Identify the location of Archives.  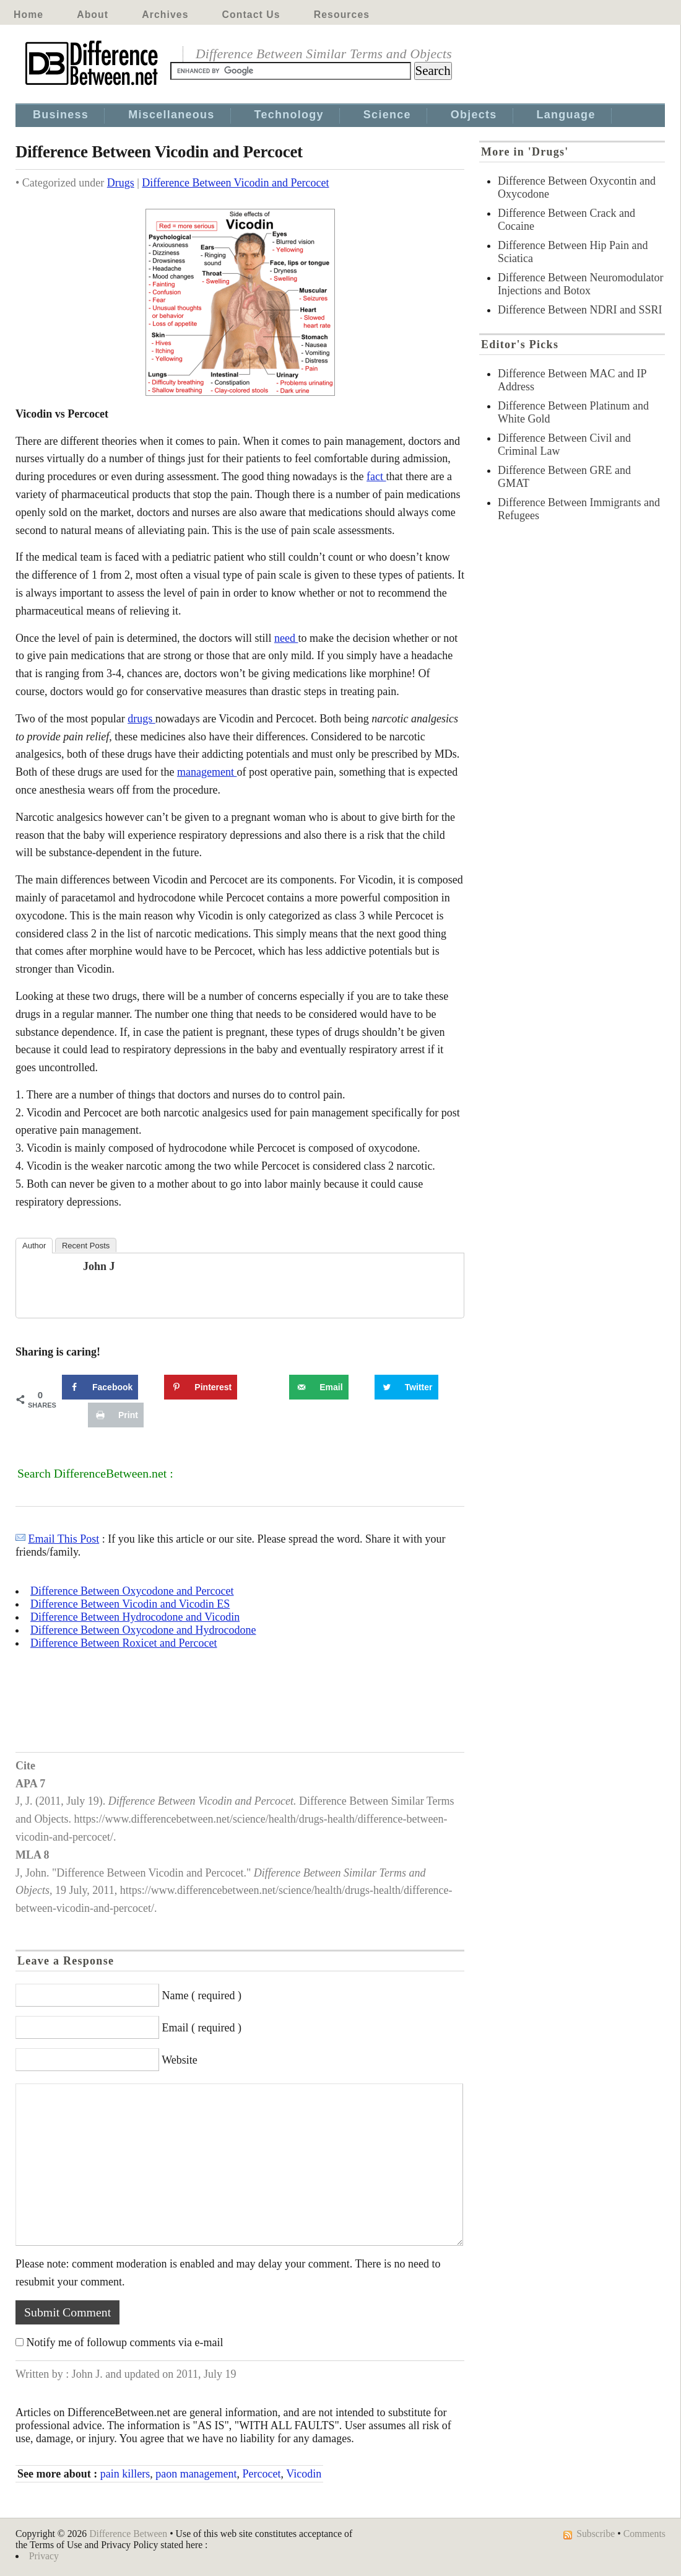
(165, 14).